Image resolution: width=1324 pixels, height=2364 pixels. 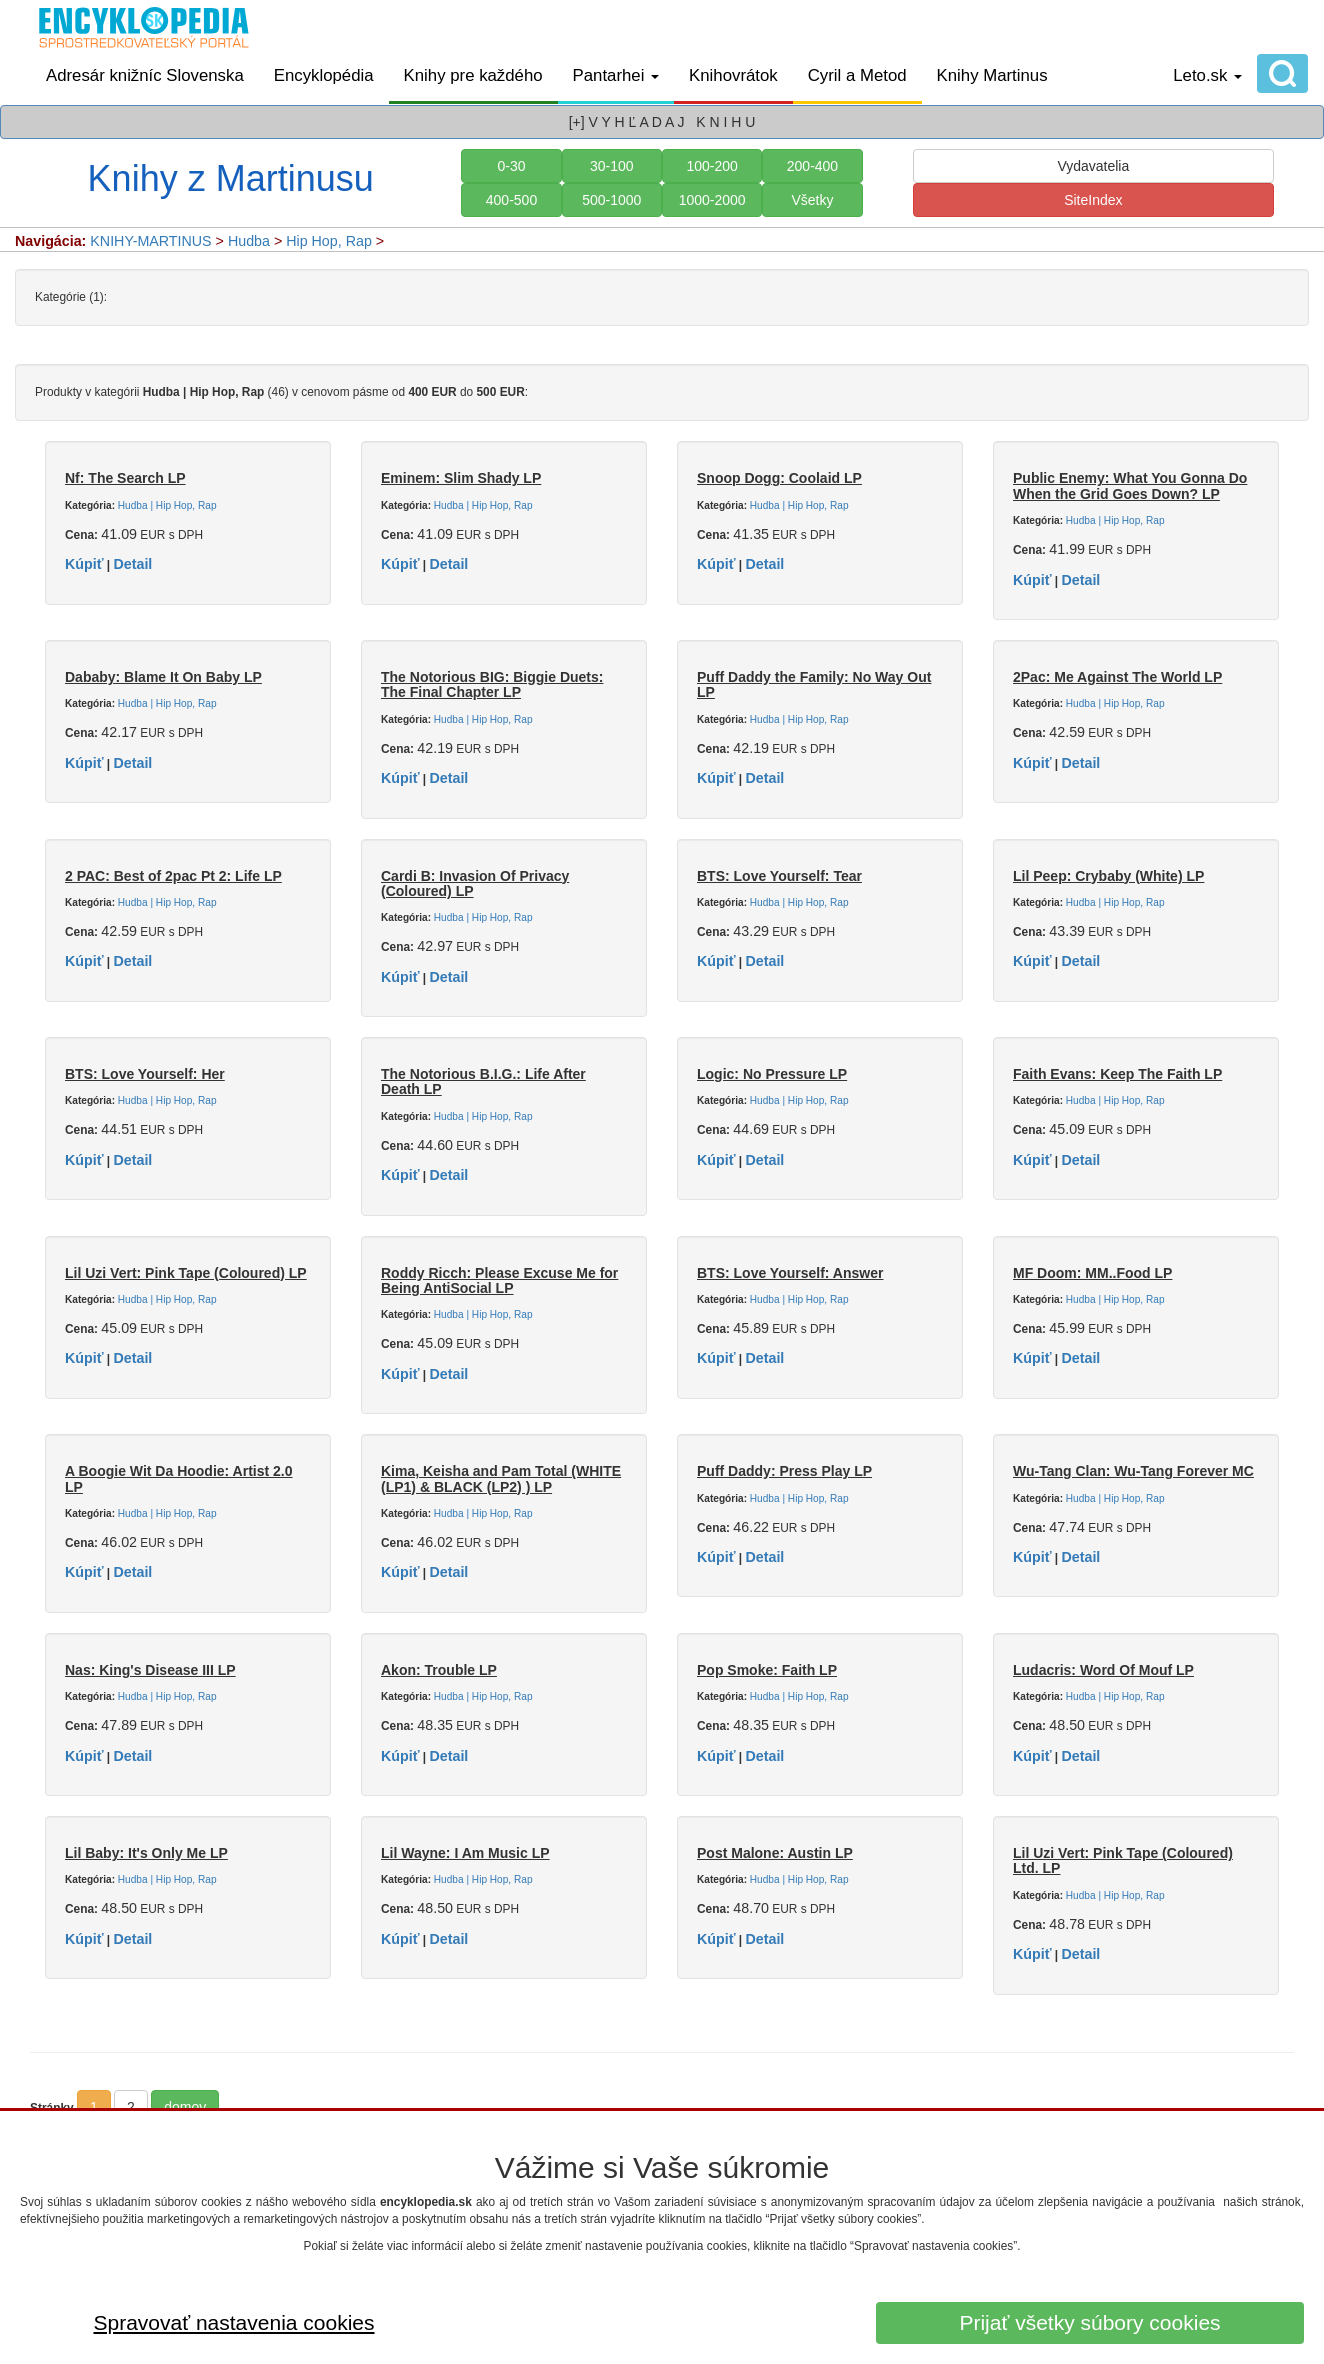 What do you see at coordinates (150, 241) in the screenshot?
I see `KNIHY-MARTINUS` at bounding box center [150, 241].